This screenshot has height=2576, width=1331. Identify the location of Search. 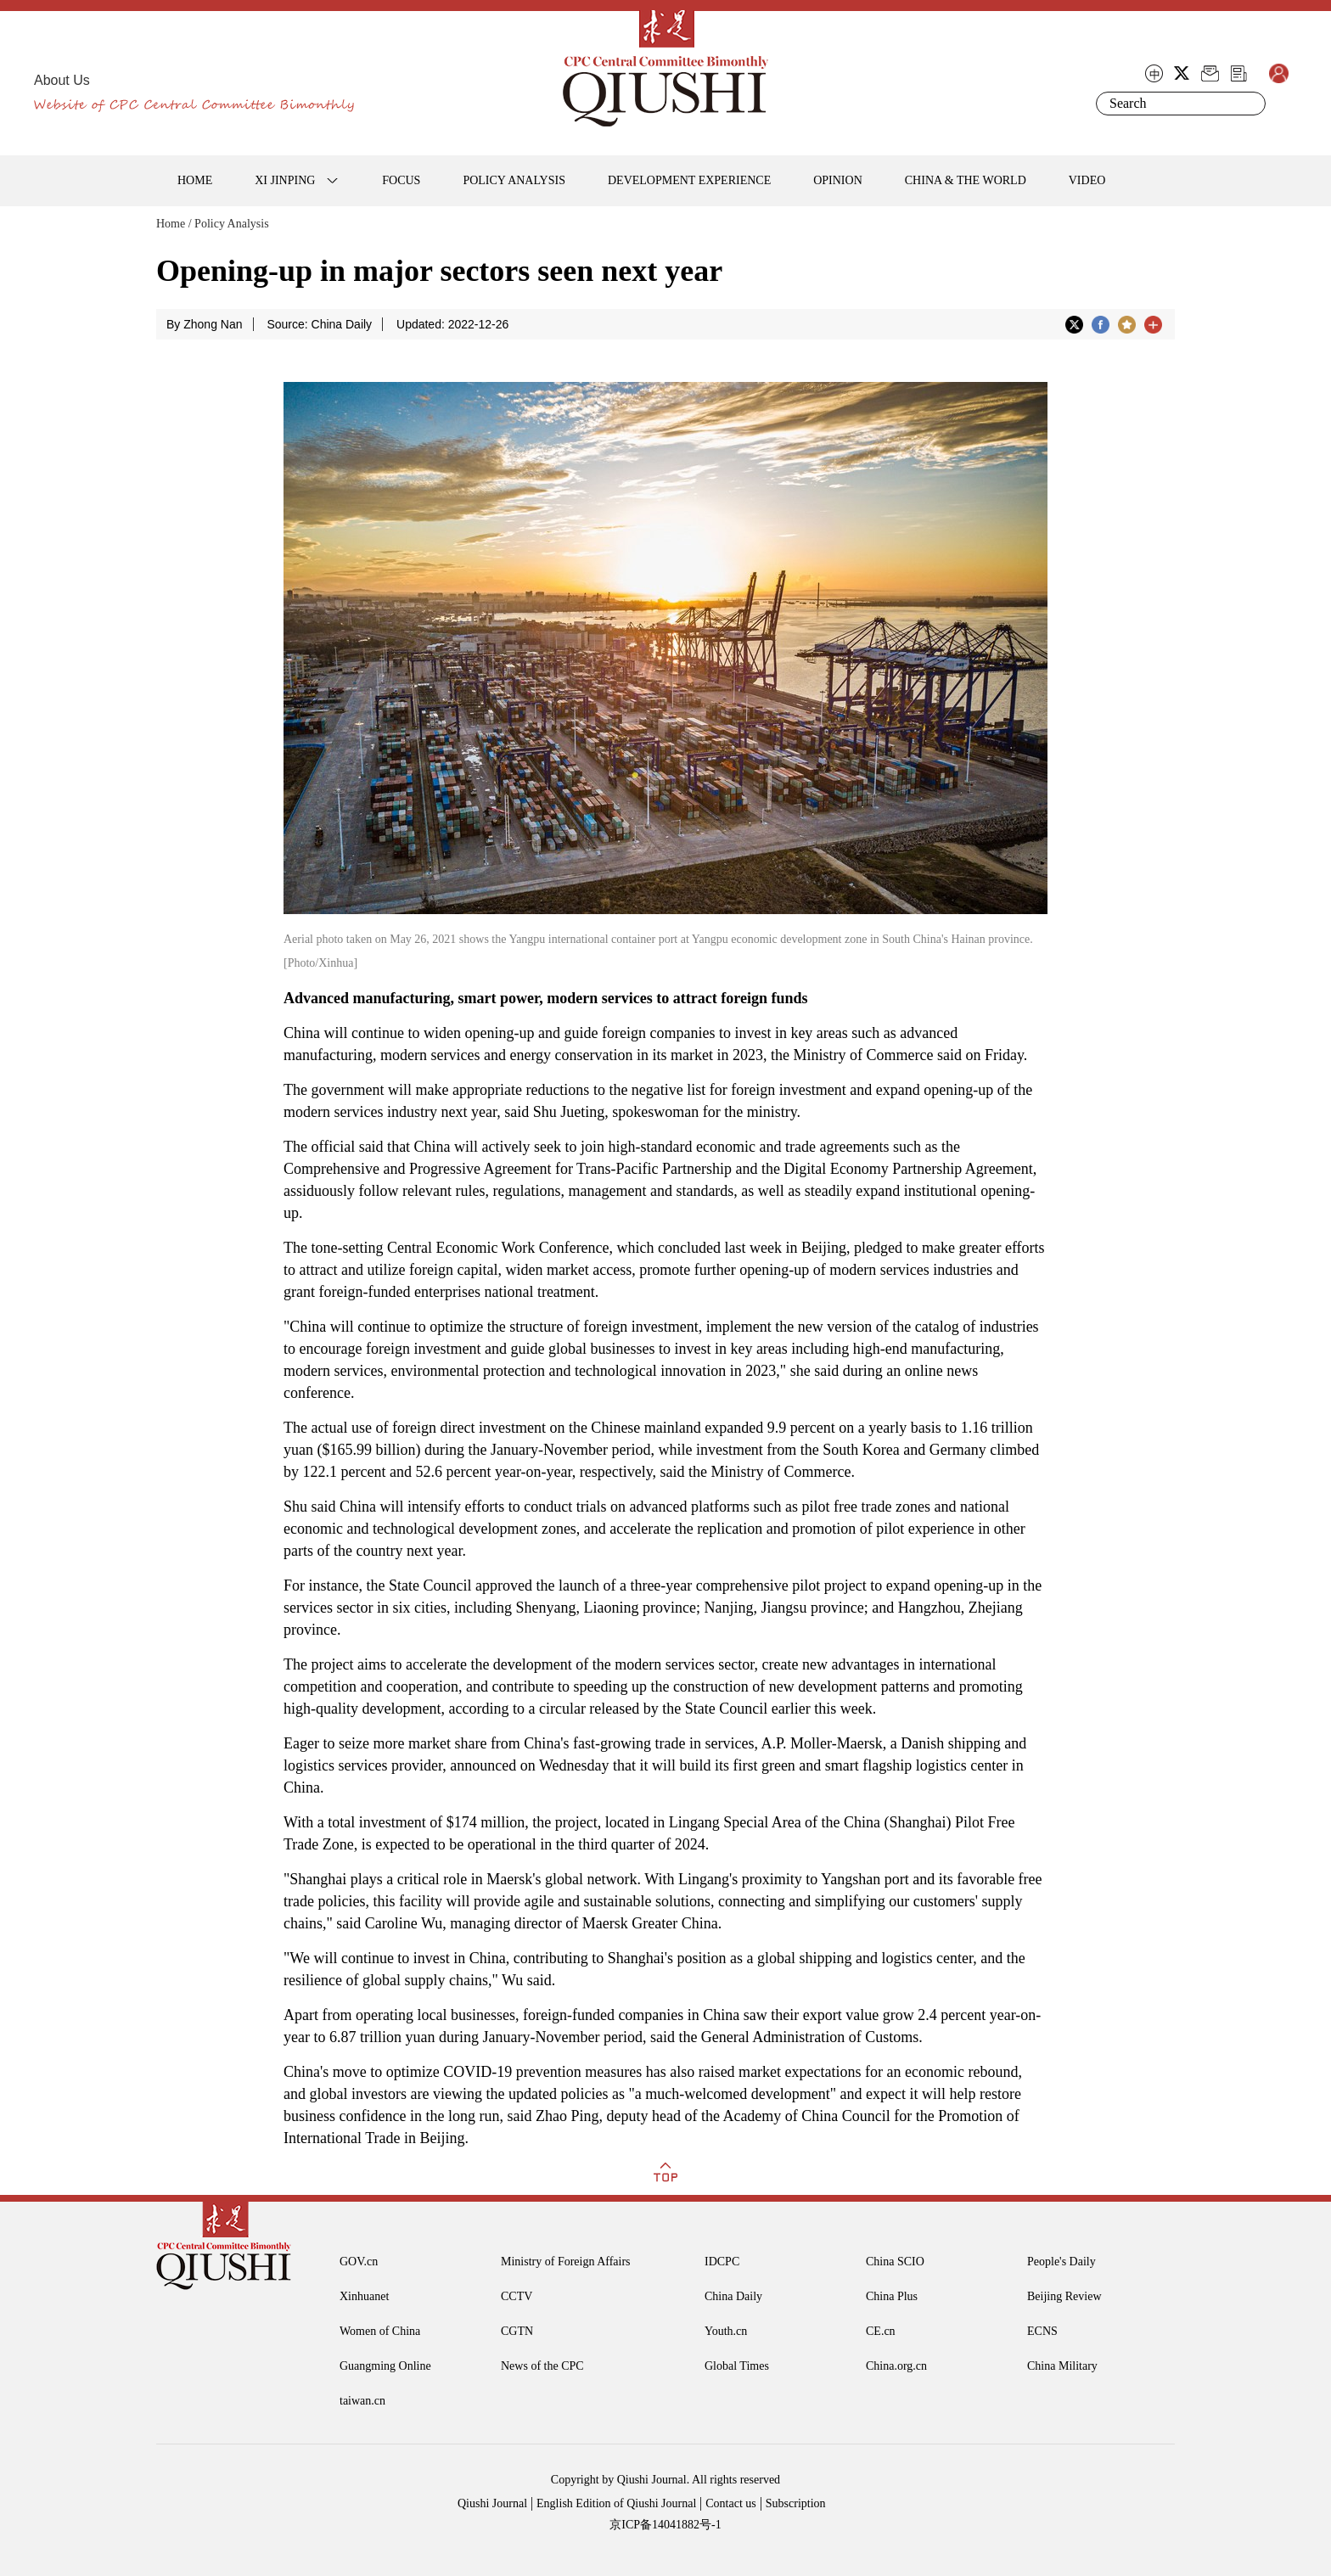
(1249, 104).